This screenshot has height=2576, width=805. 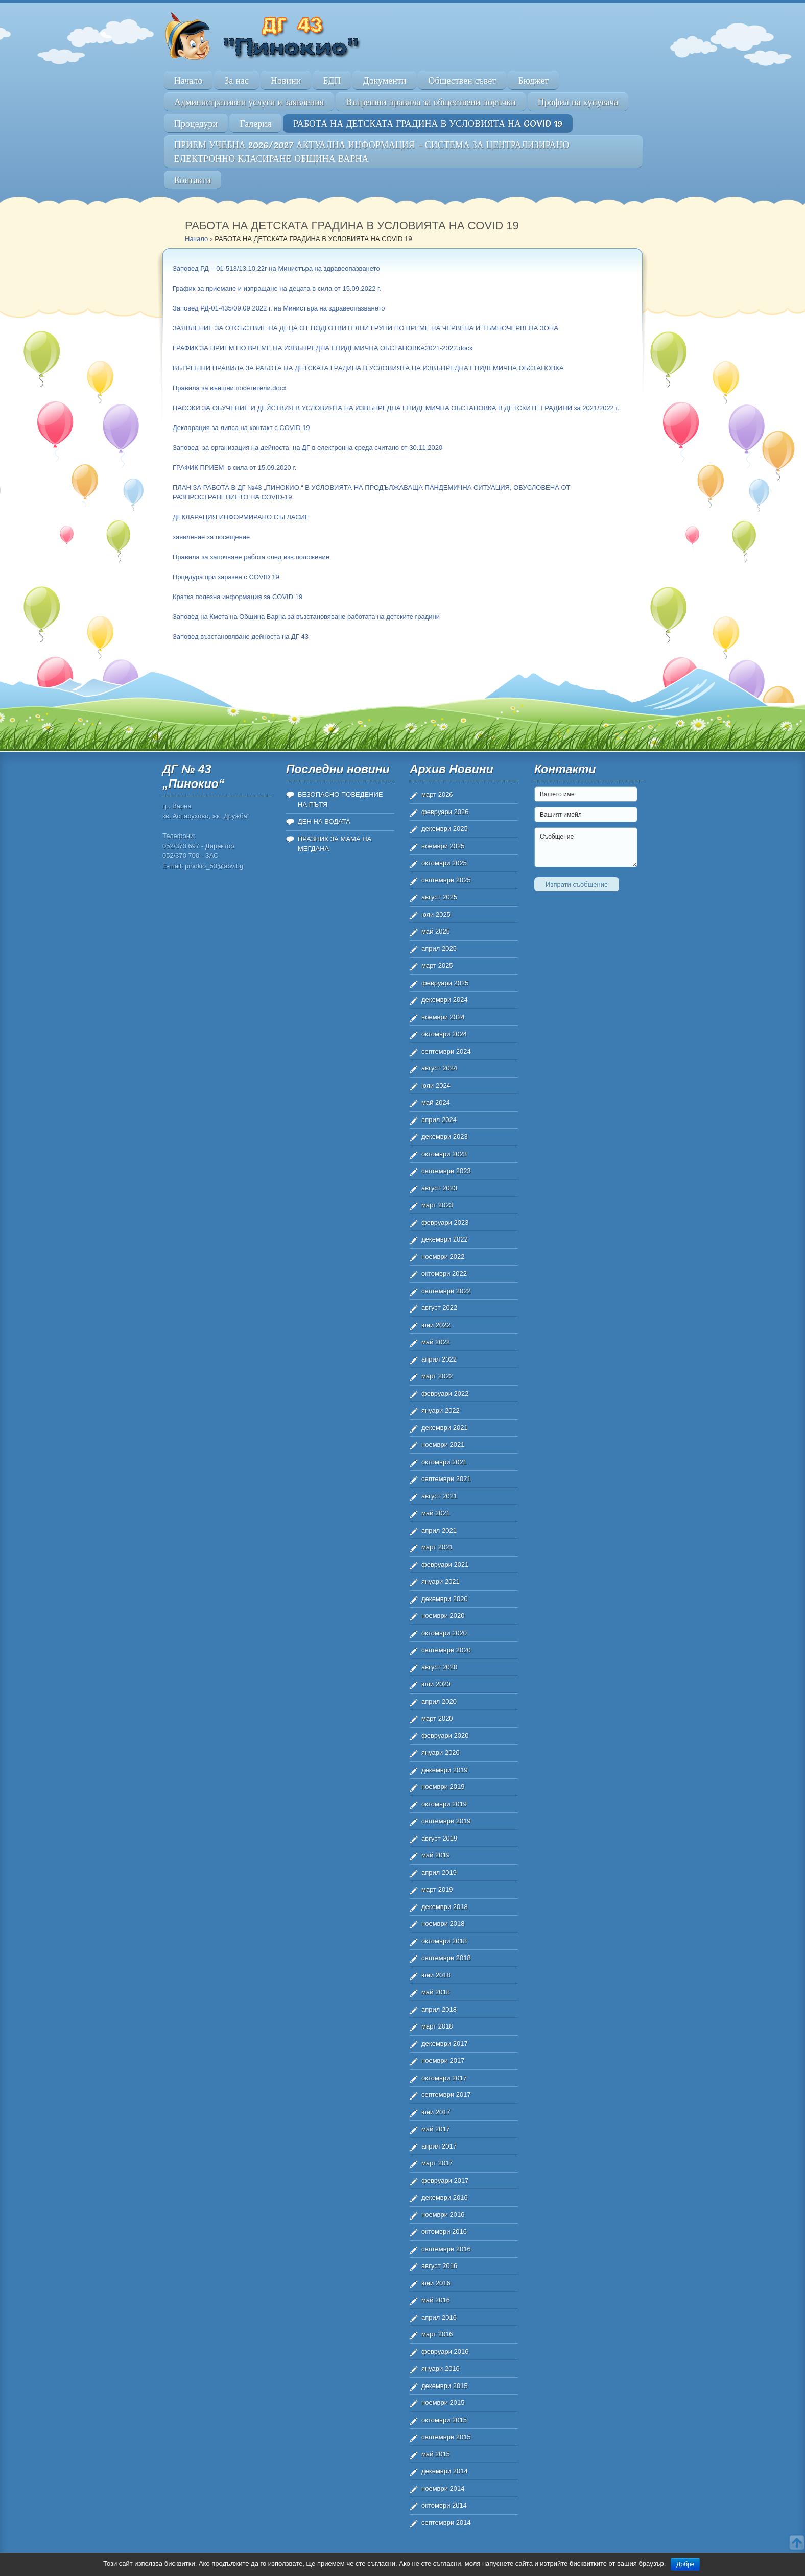 I want to click on януари 2022, so click(x=440, y=1410).